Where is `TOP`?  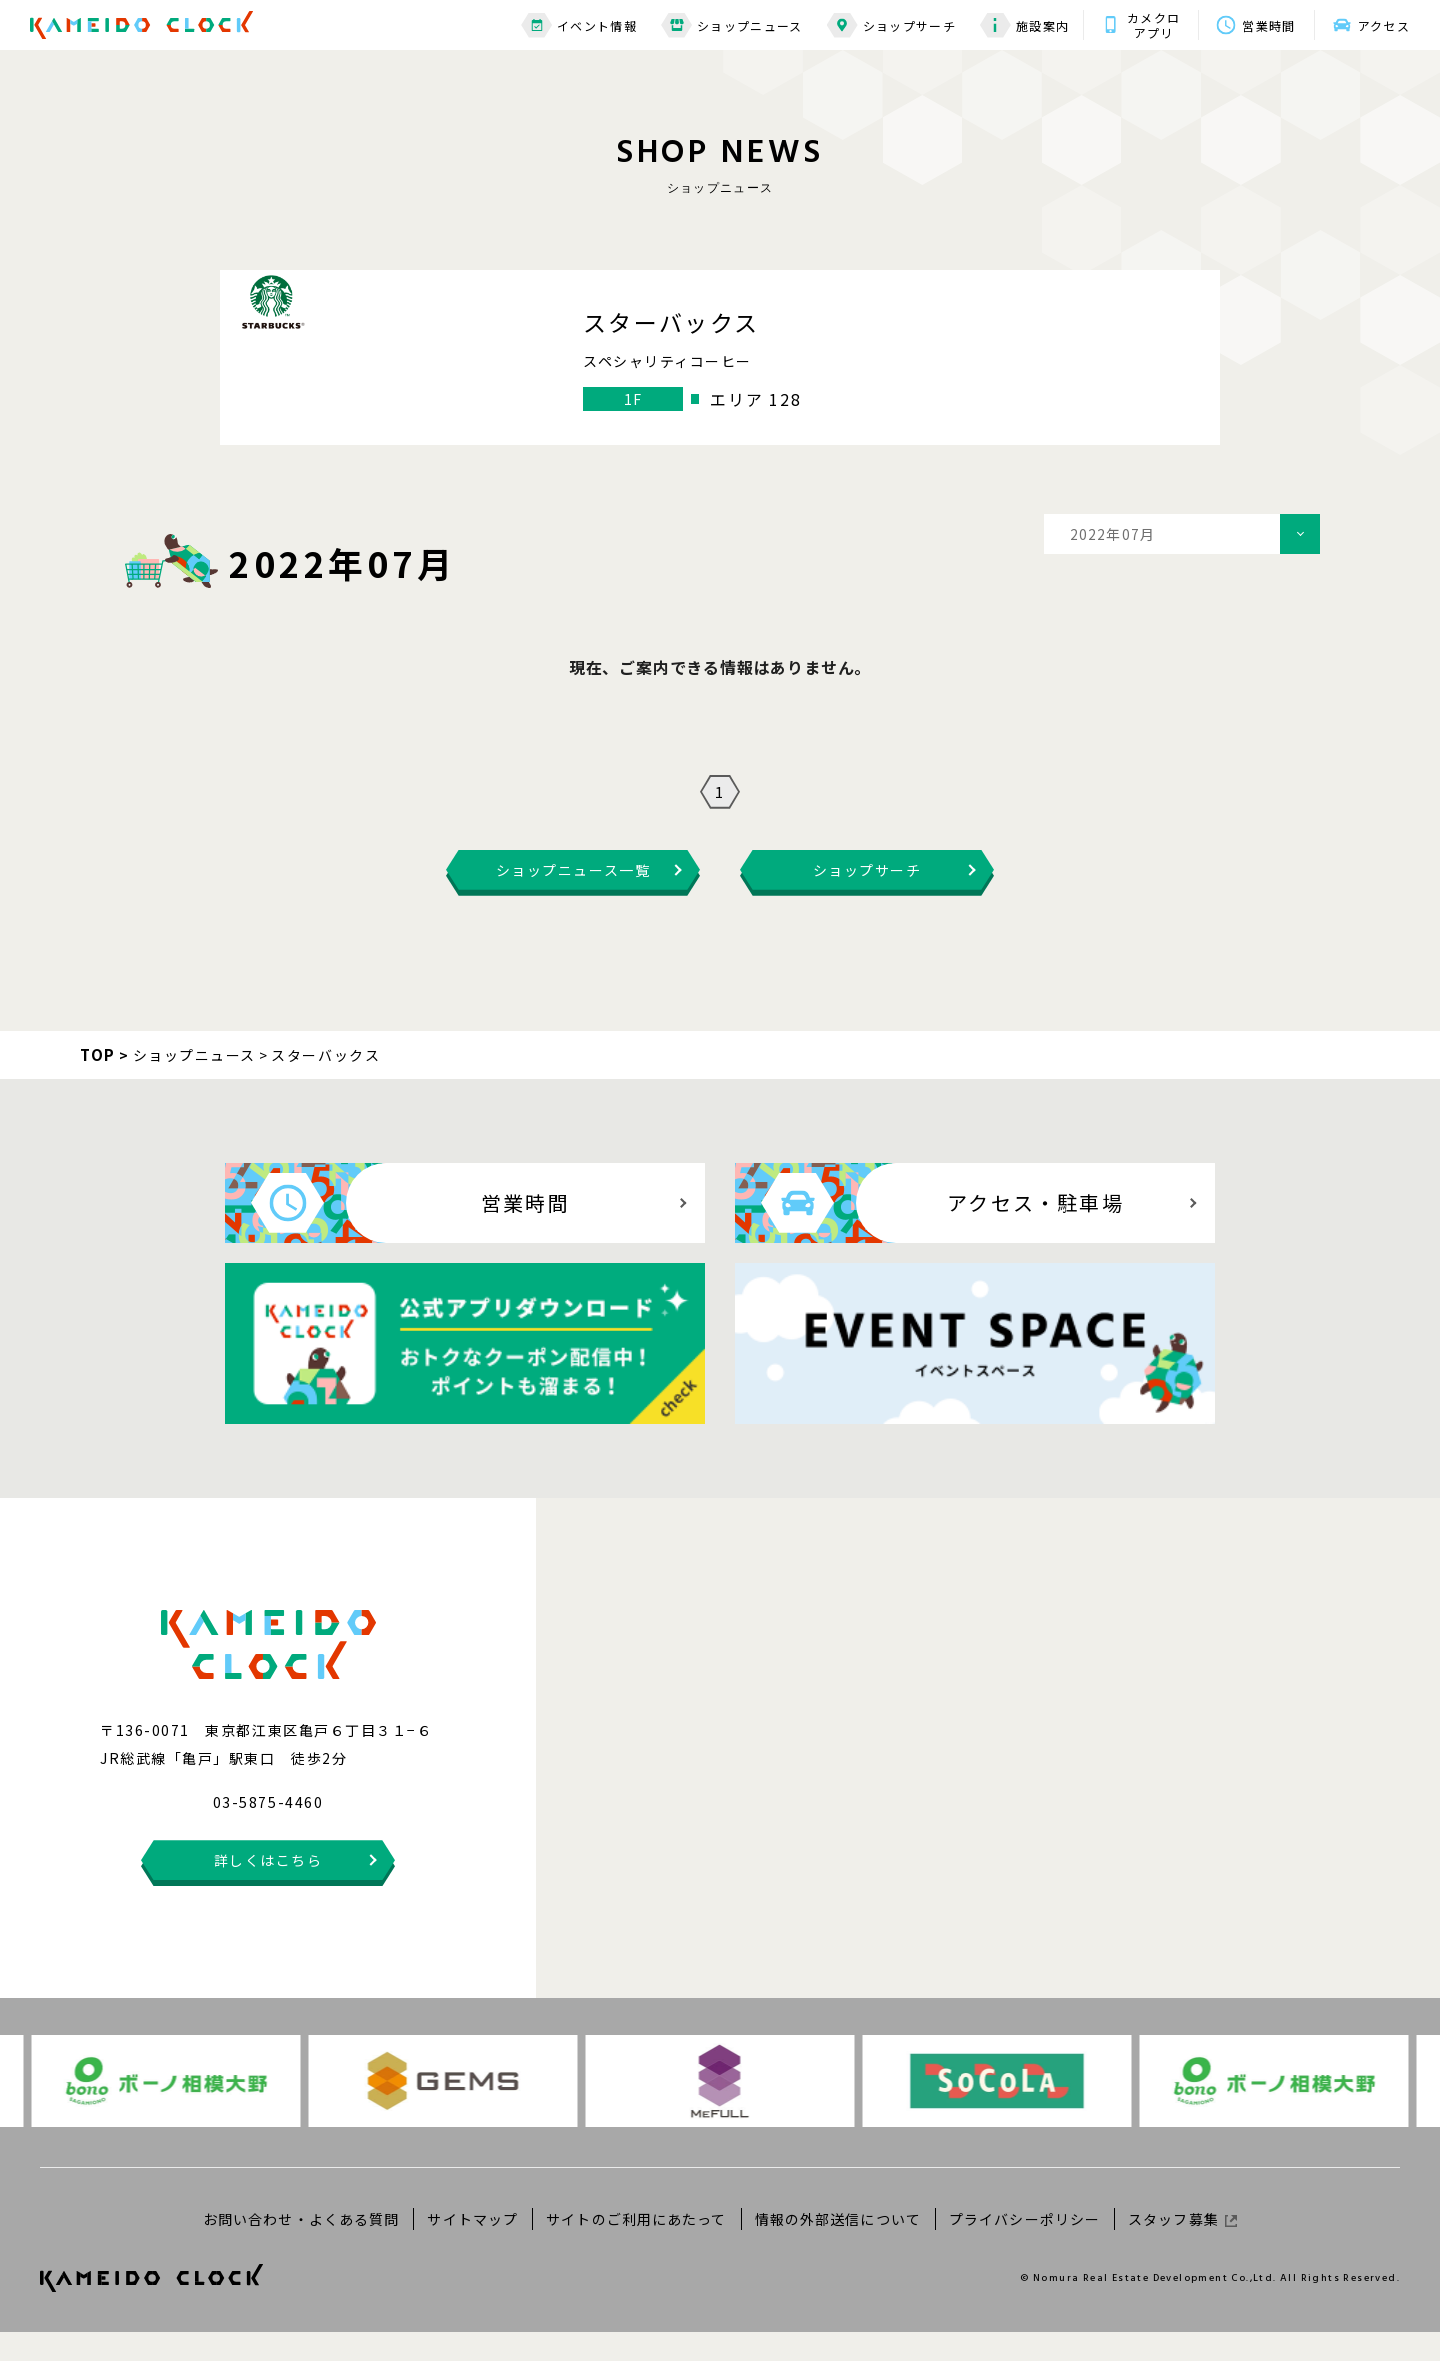
TOP is located at coordinates (98, 1083).